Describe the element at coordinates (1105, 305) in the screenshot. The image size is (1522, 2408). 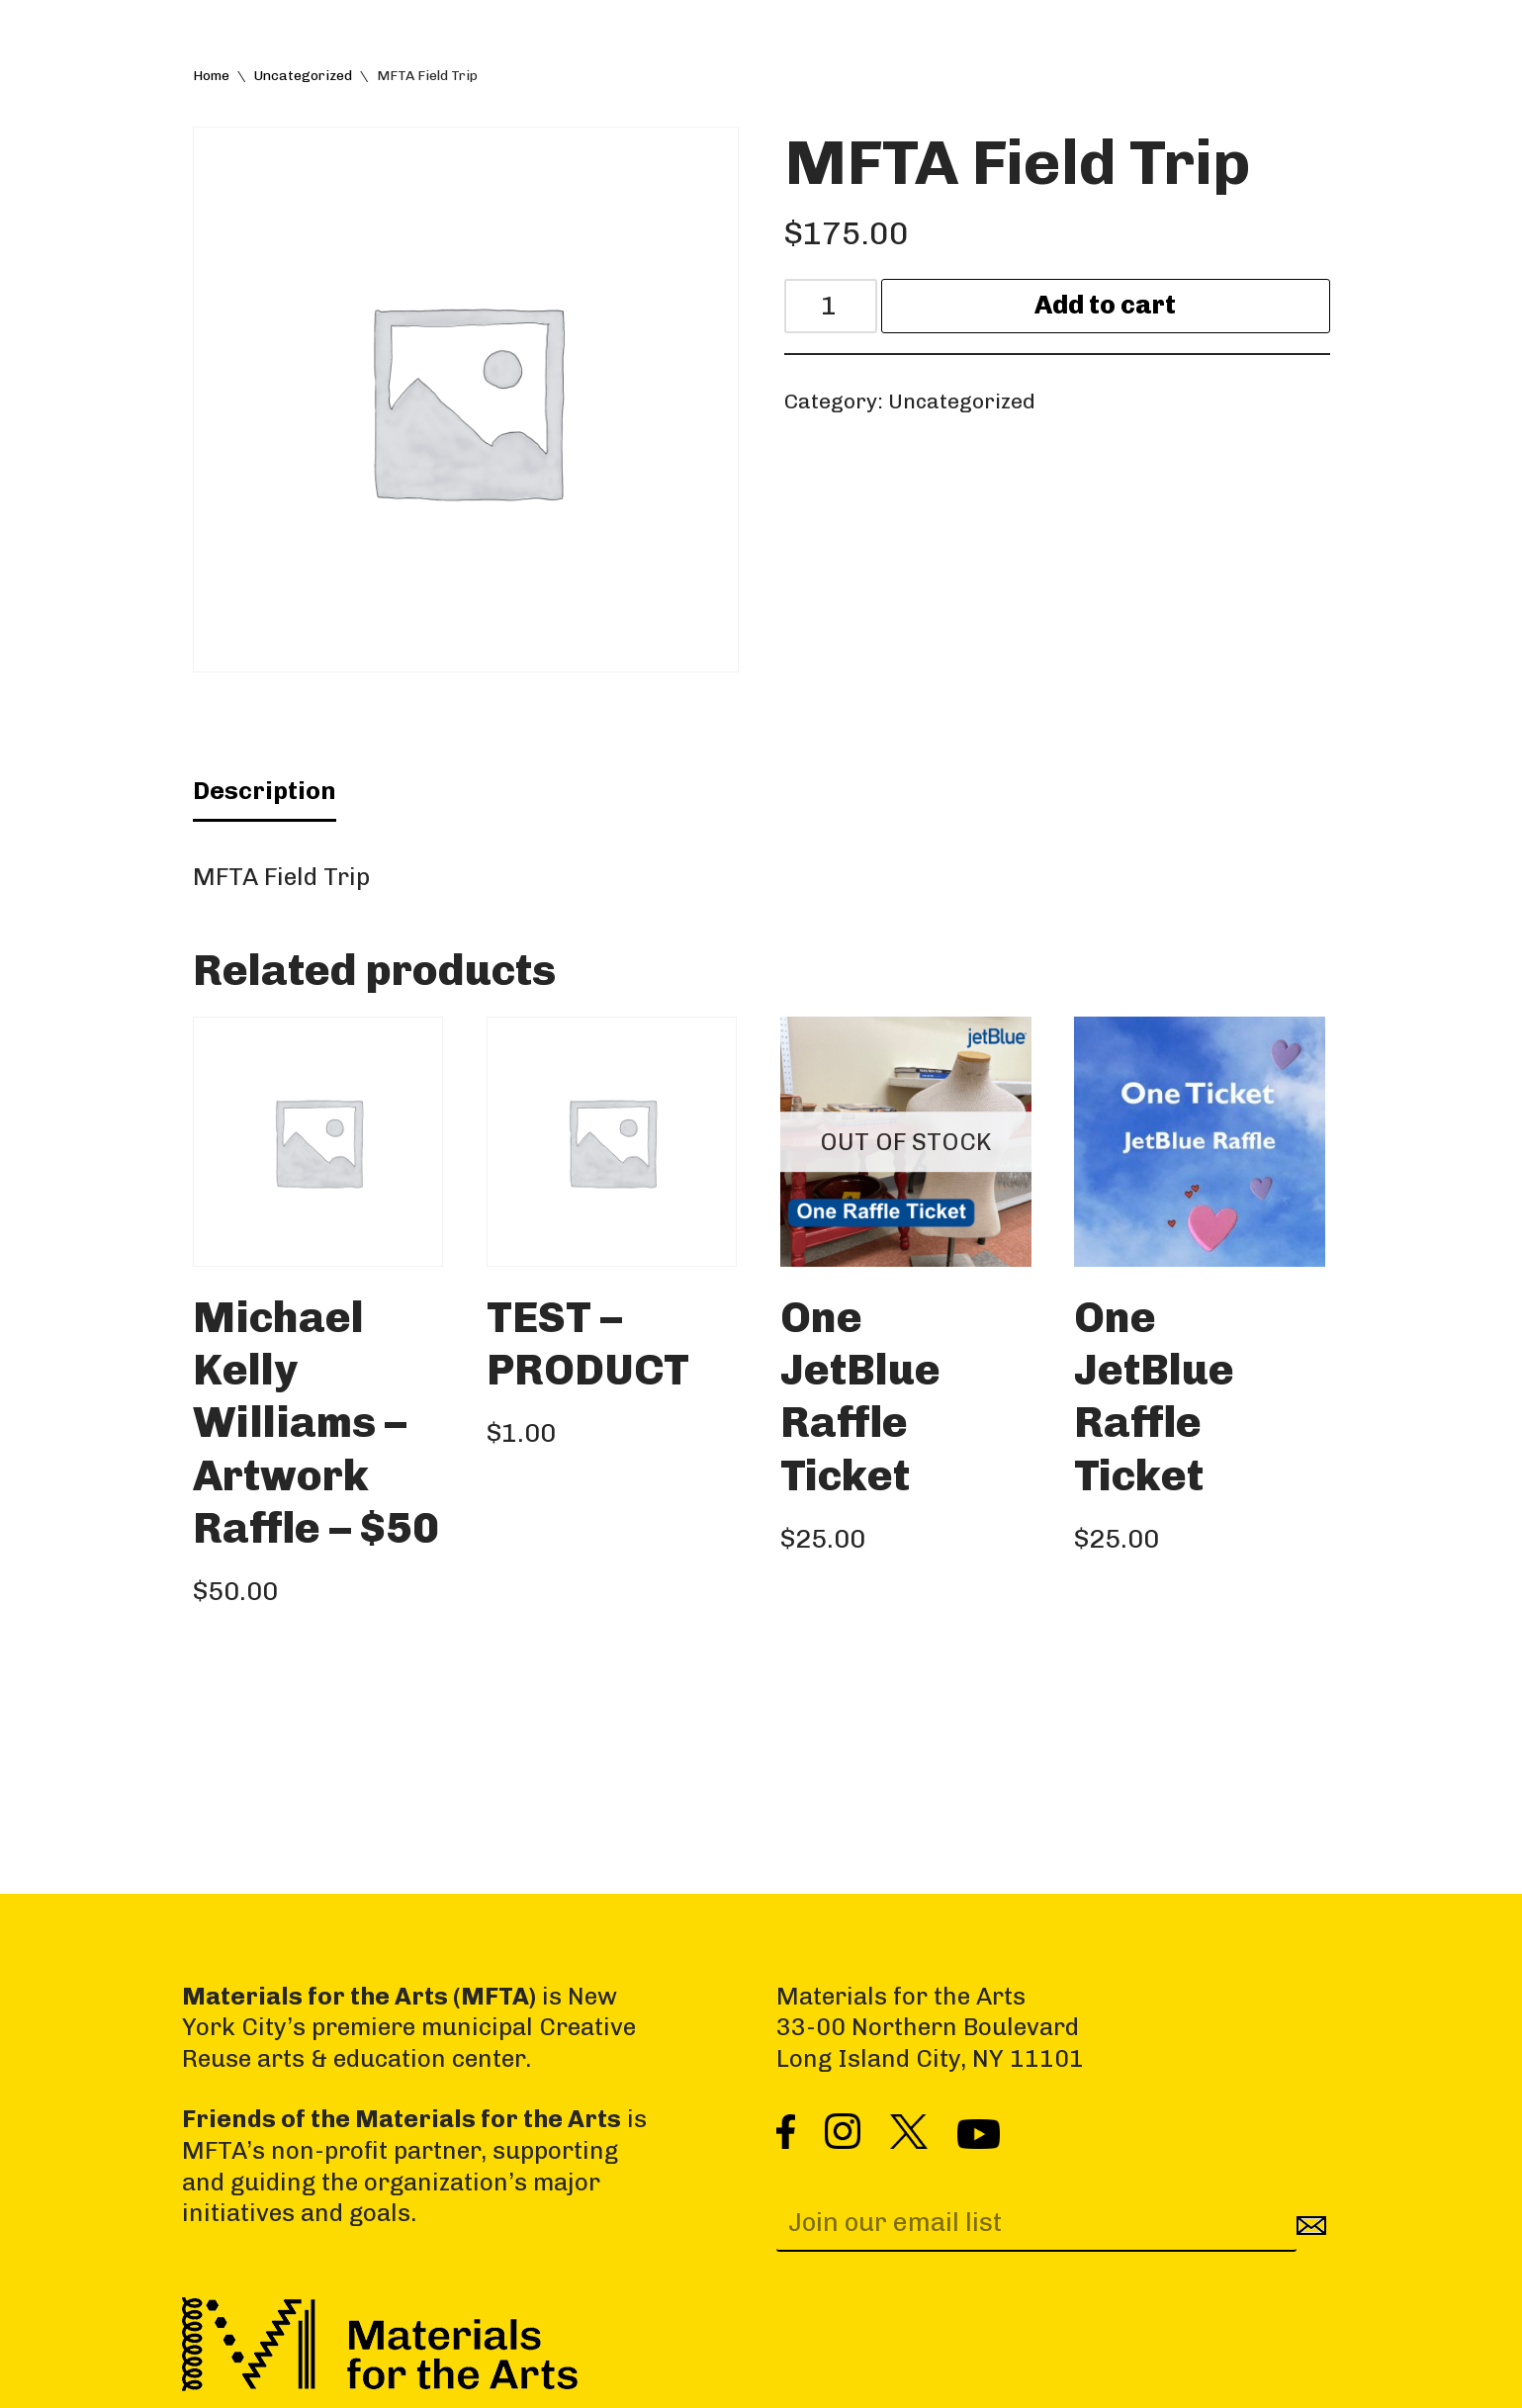
I see `Add to cart` at that location.